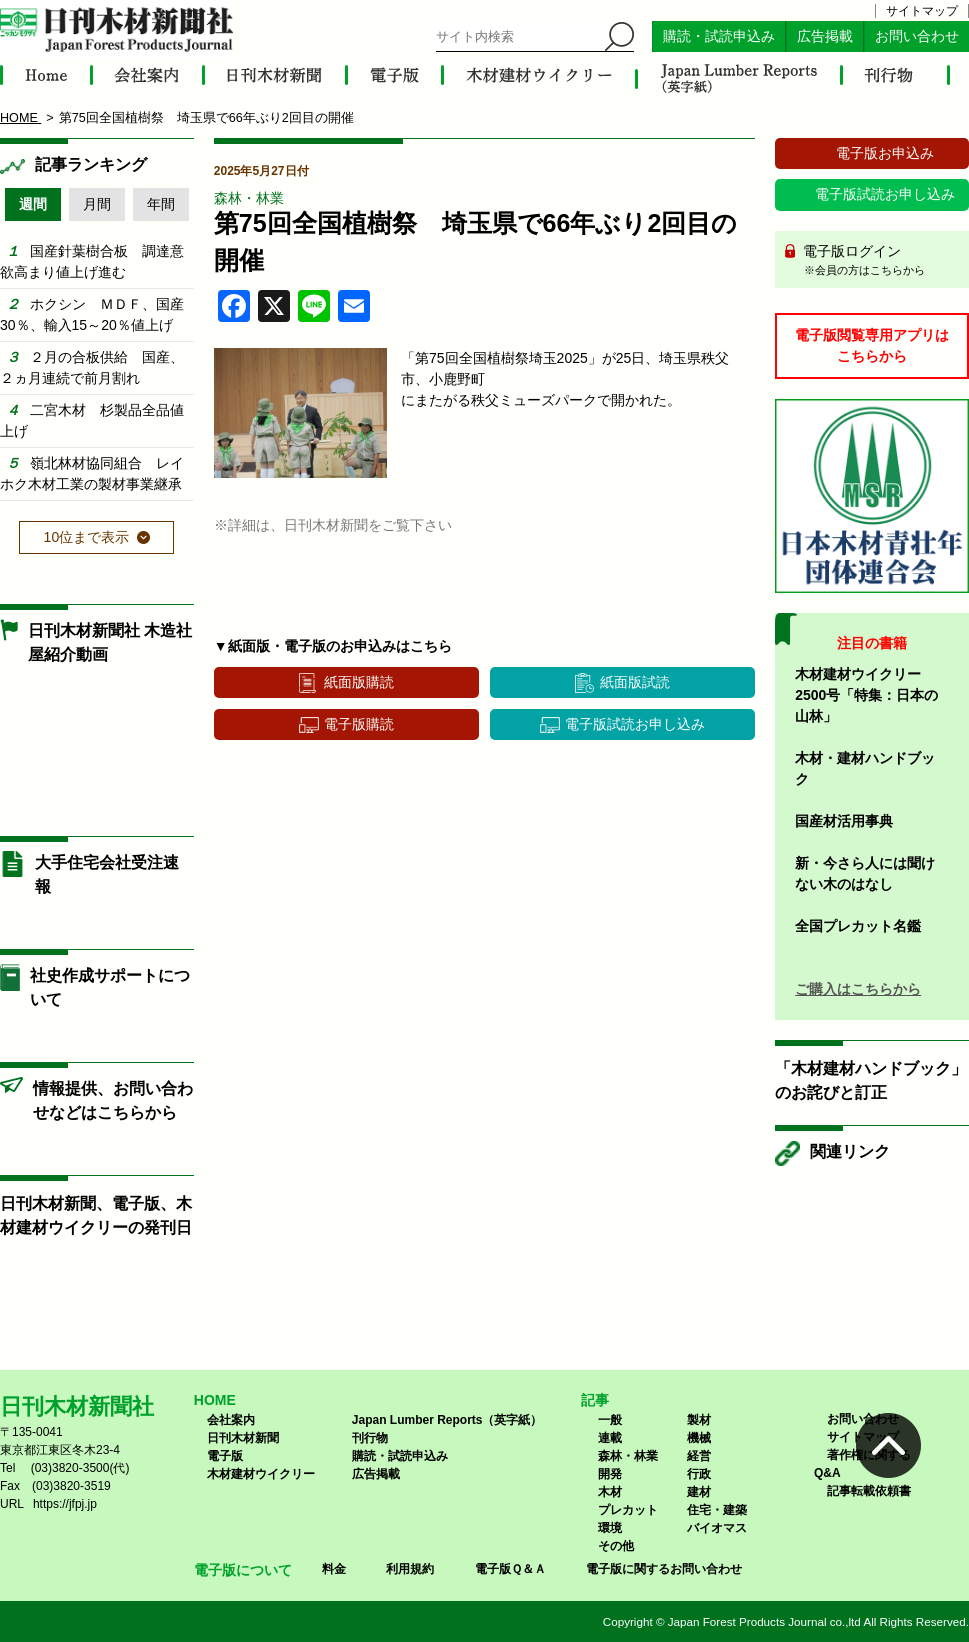  I want to click on 森林・林業, so click(249, 198).